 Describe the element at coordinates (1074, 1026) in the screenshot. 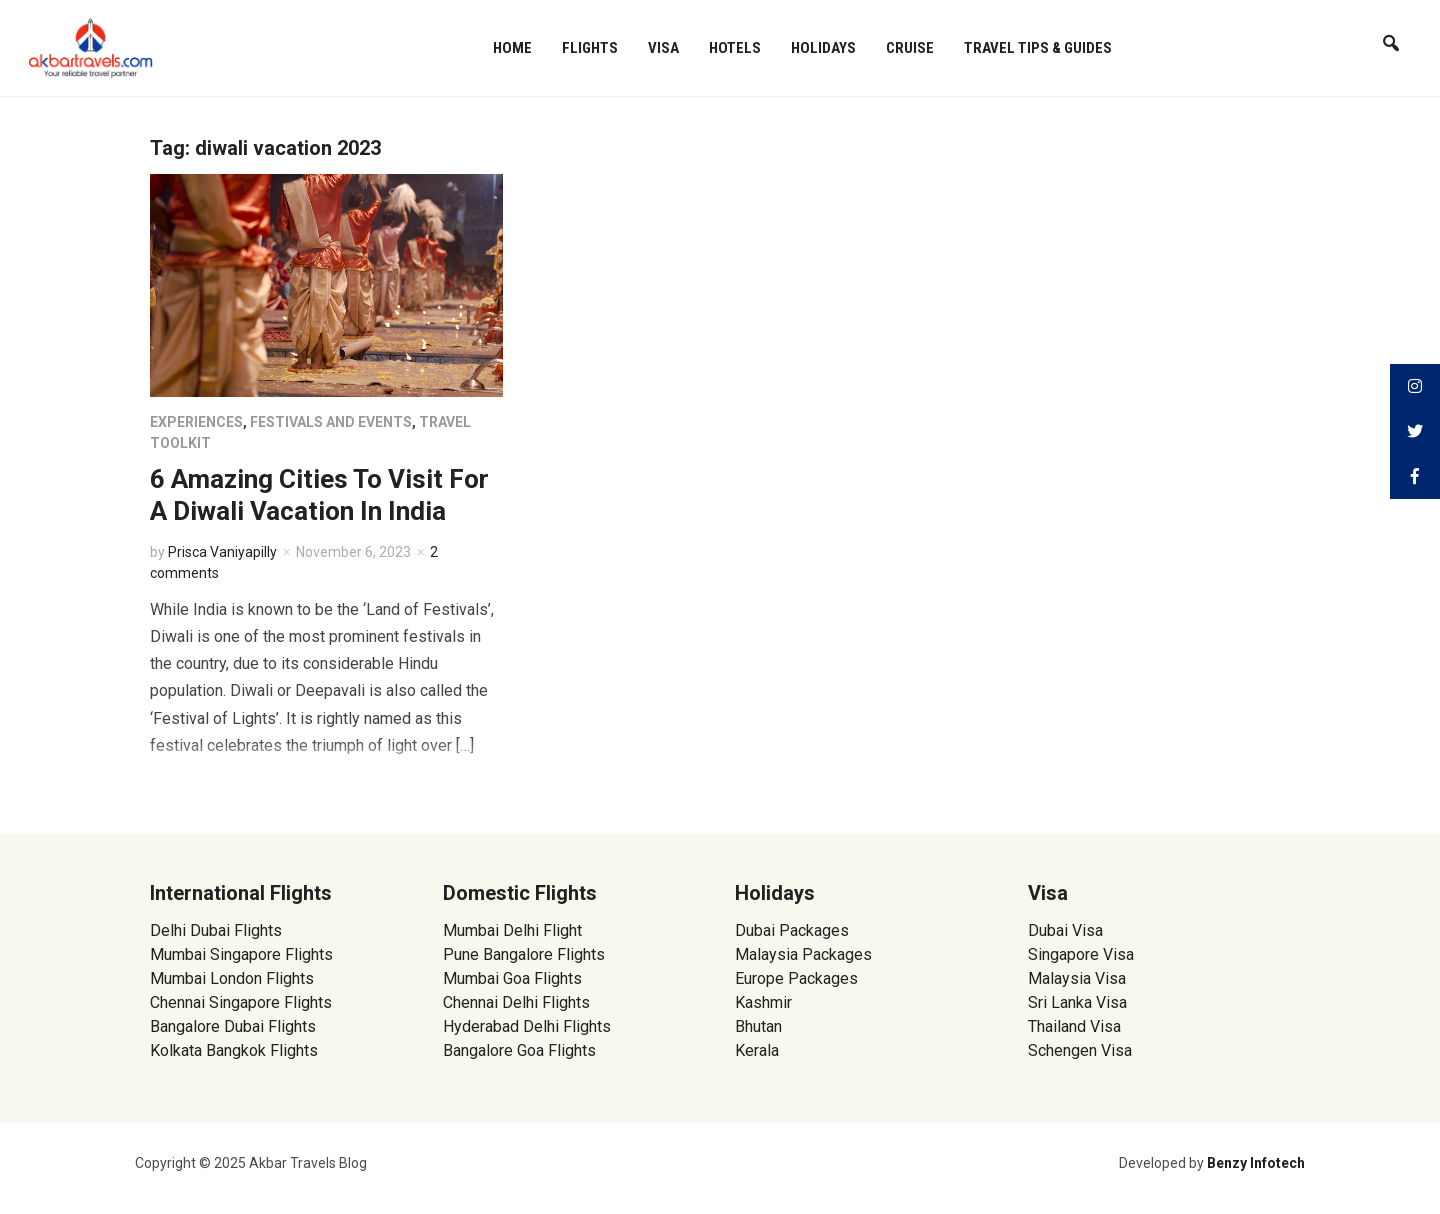

I see `Thailand Visa` at that location.